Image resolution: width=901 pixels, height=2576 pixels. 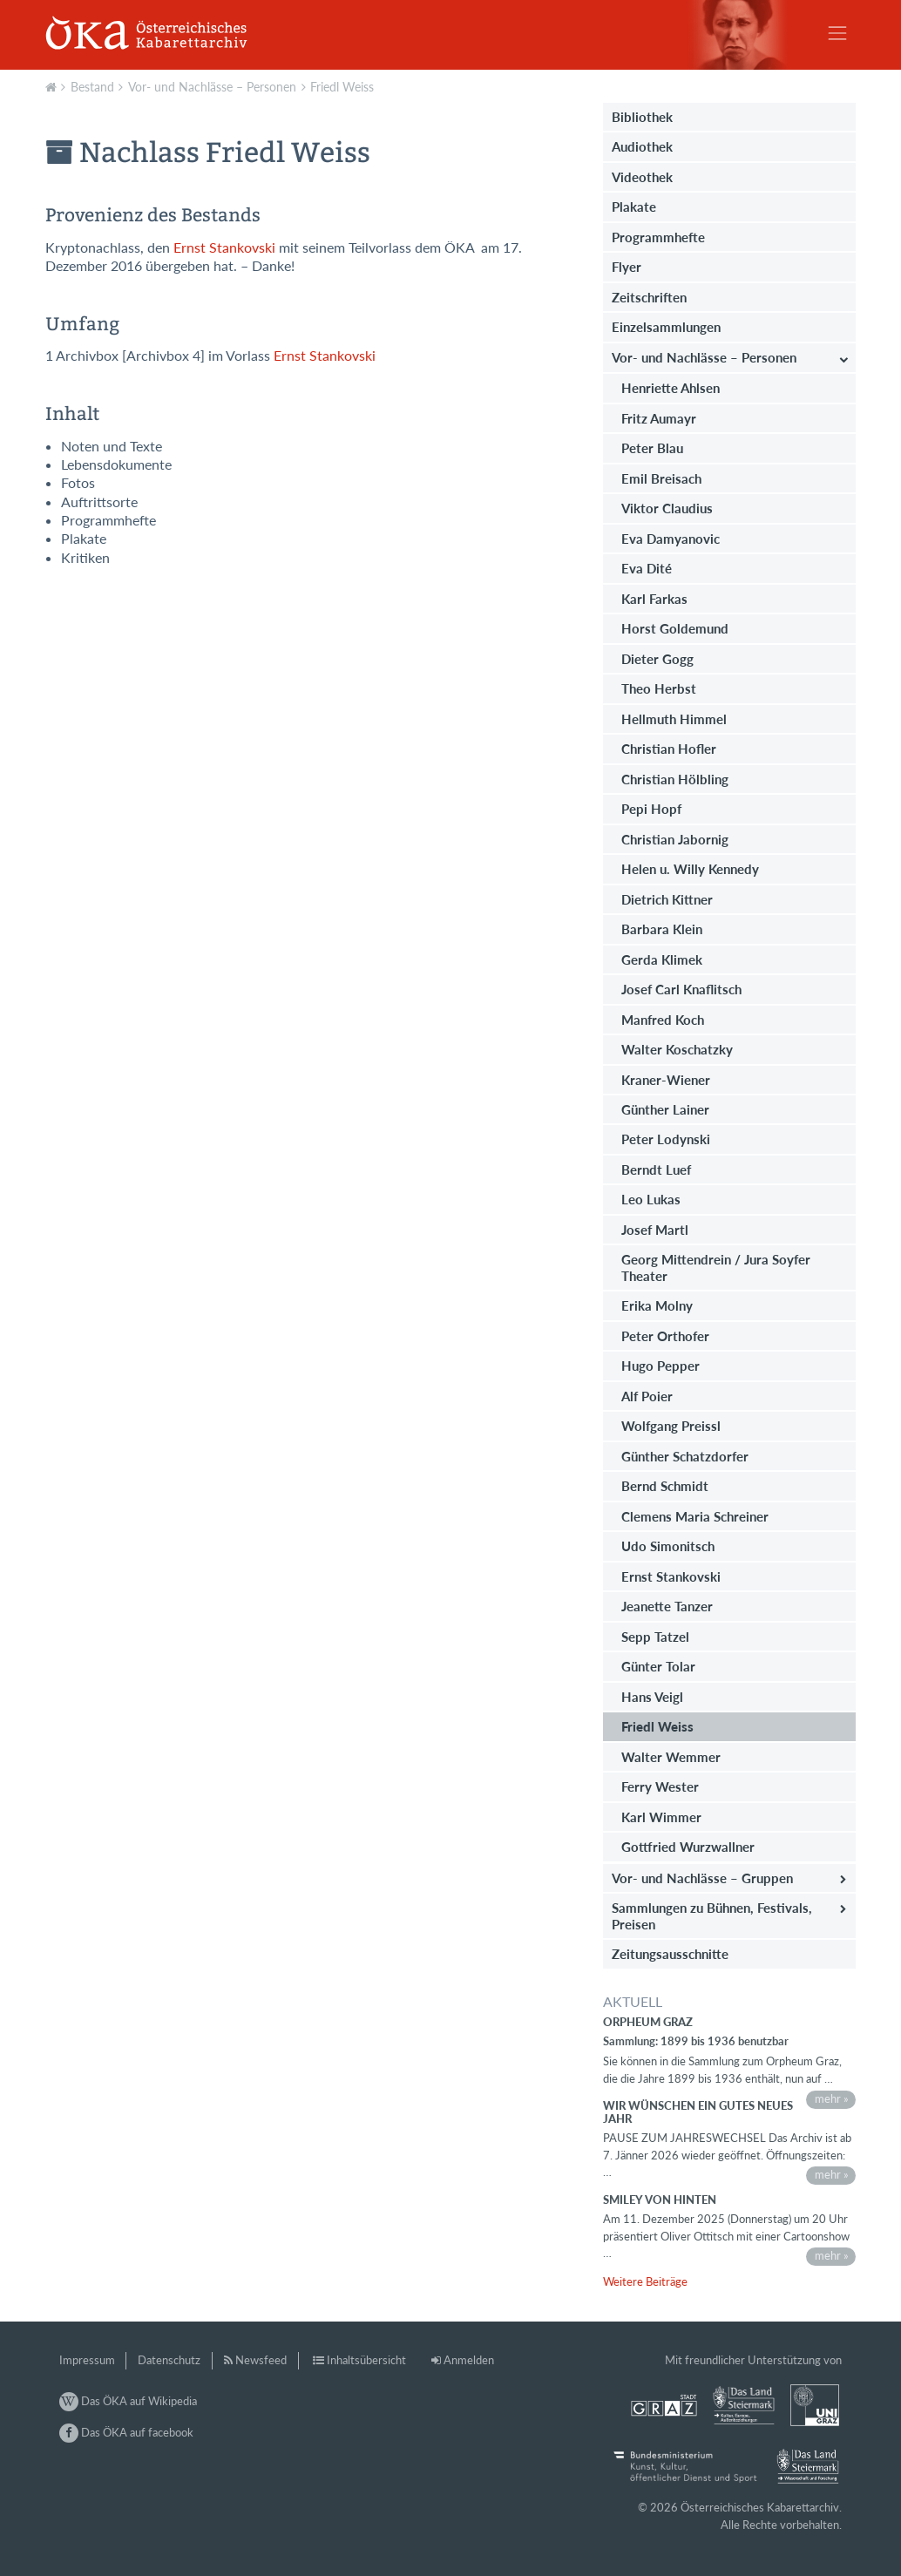 I want to click on mehr », so click(x=832, y=2098).